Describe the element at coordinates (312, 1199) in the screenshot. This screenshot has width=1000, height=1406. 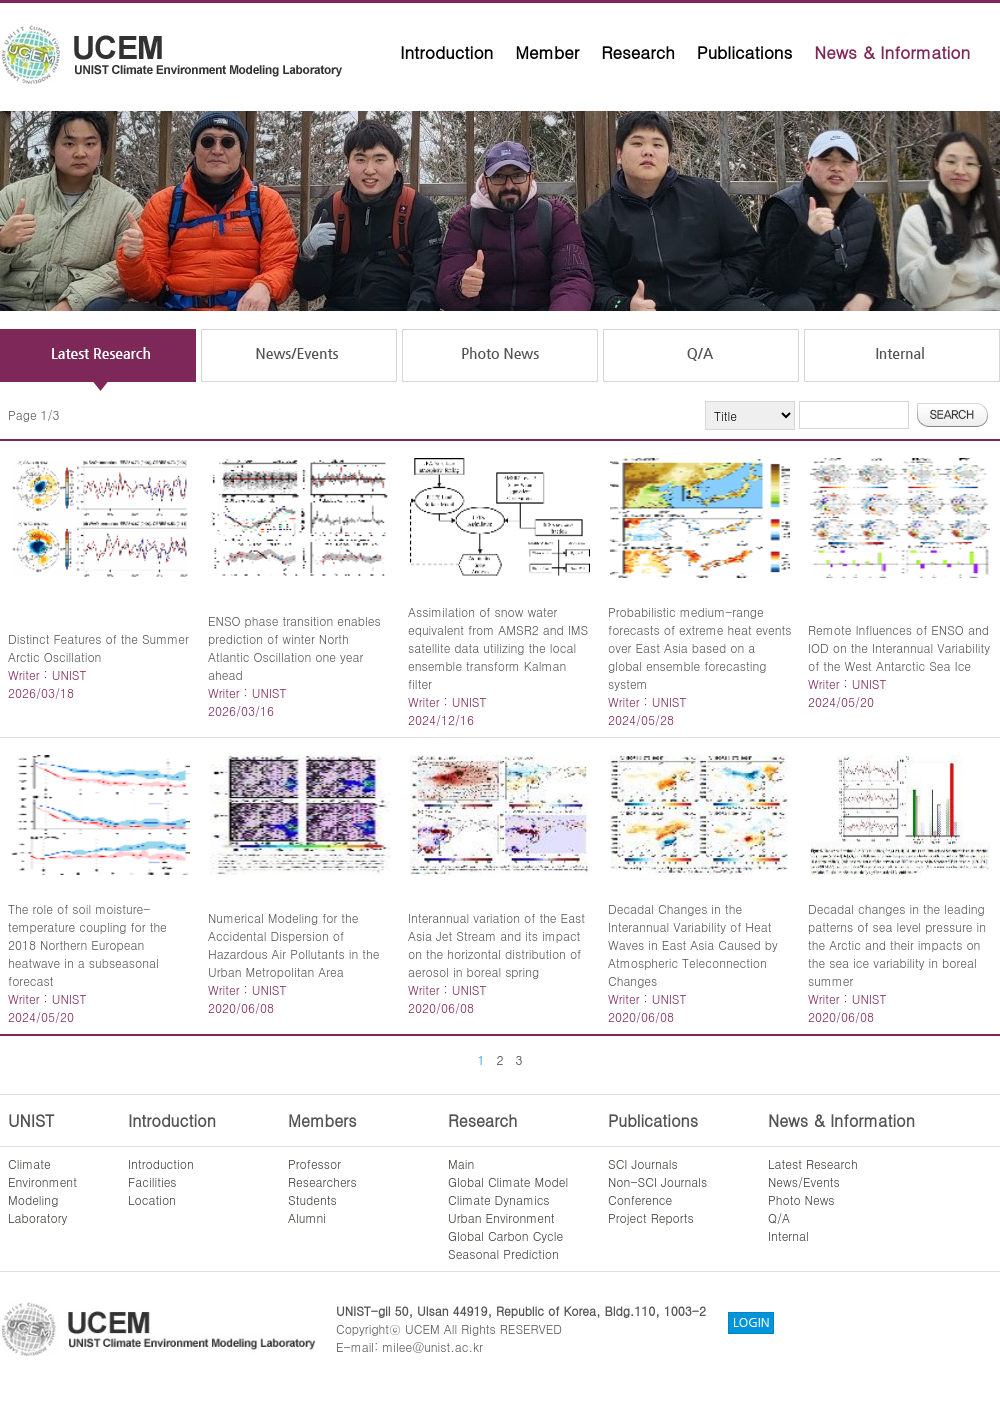
I see `Students` at that location.